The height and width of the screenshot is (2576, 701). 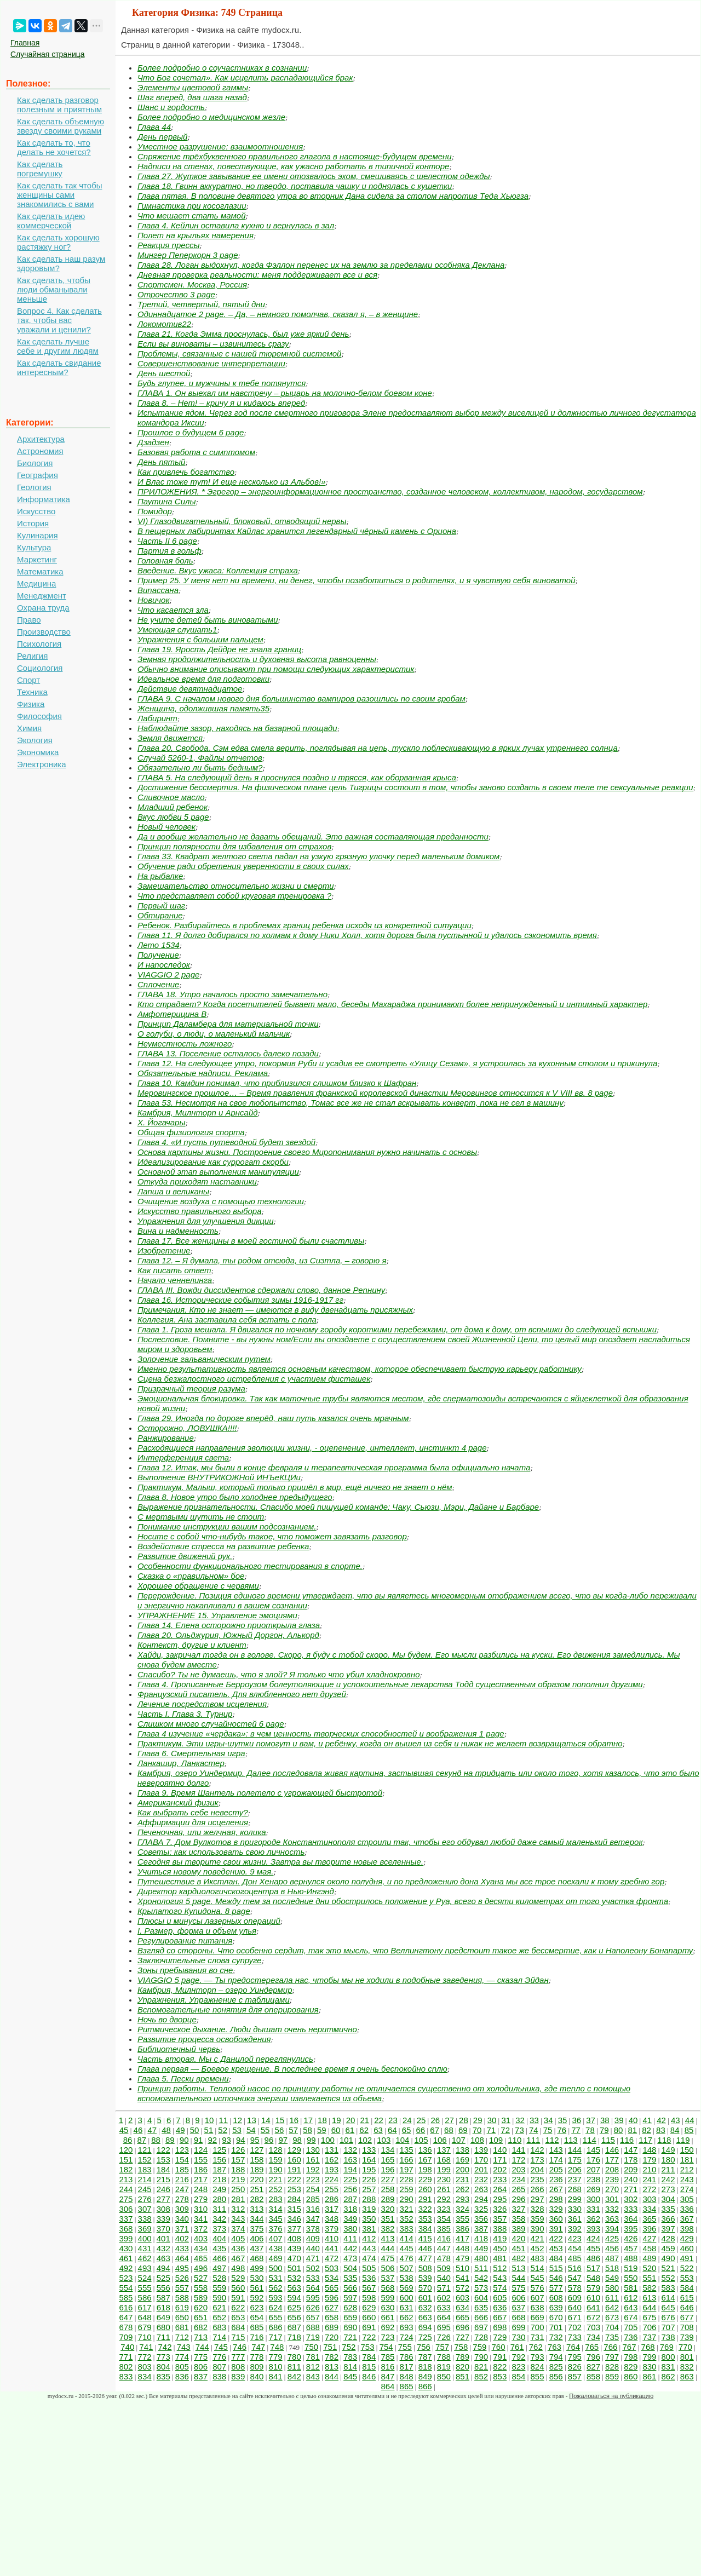 I want to click on 122, so click(x=163, y=2149).